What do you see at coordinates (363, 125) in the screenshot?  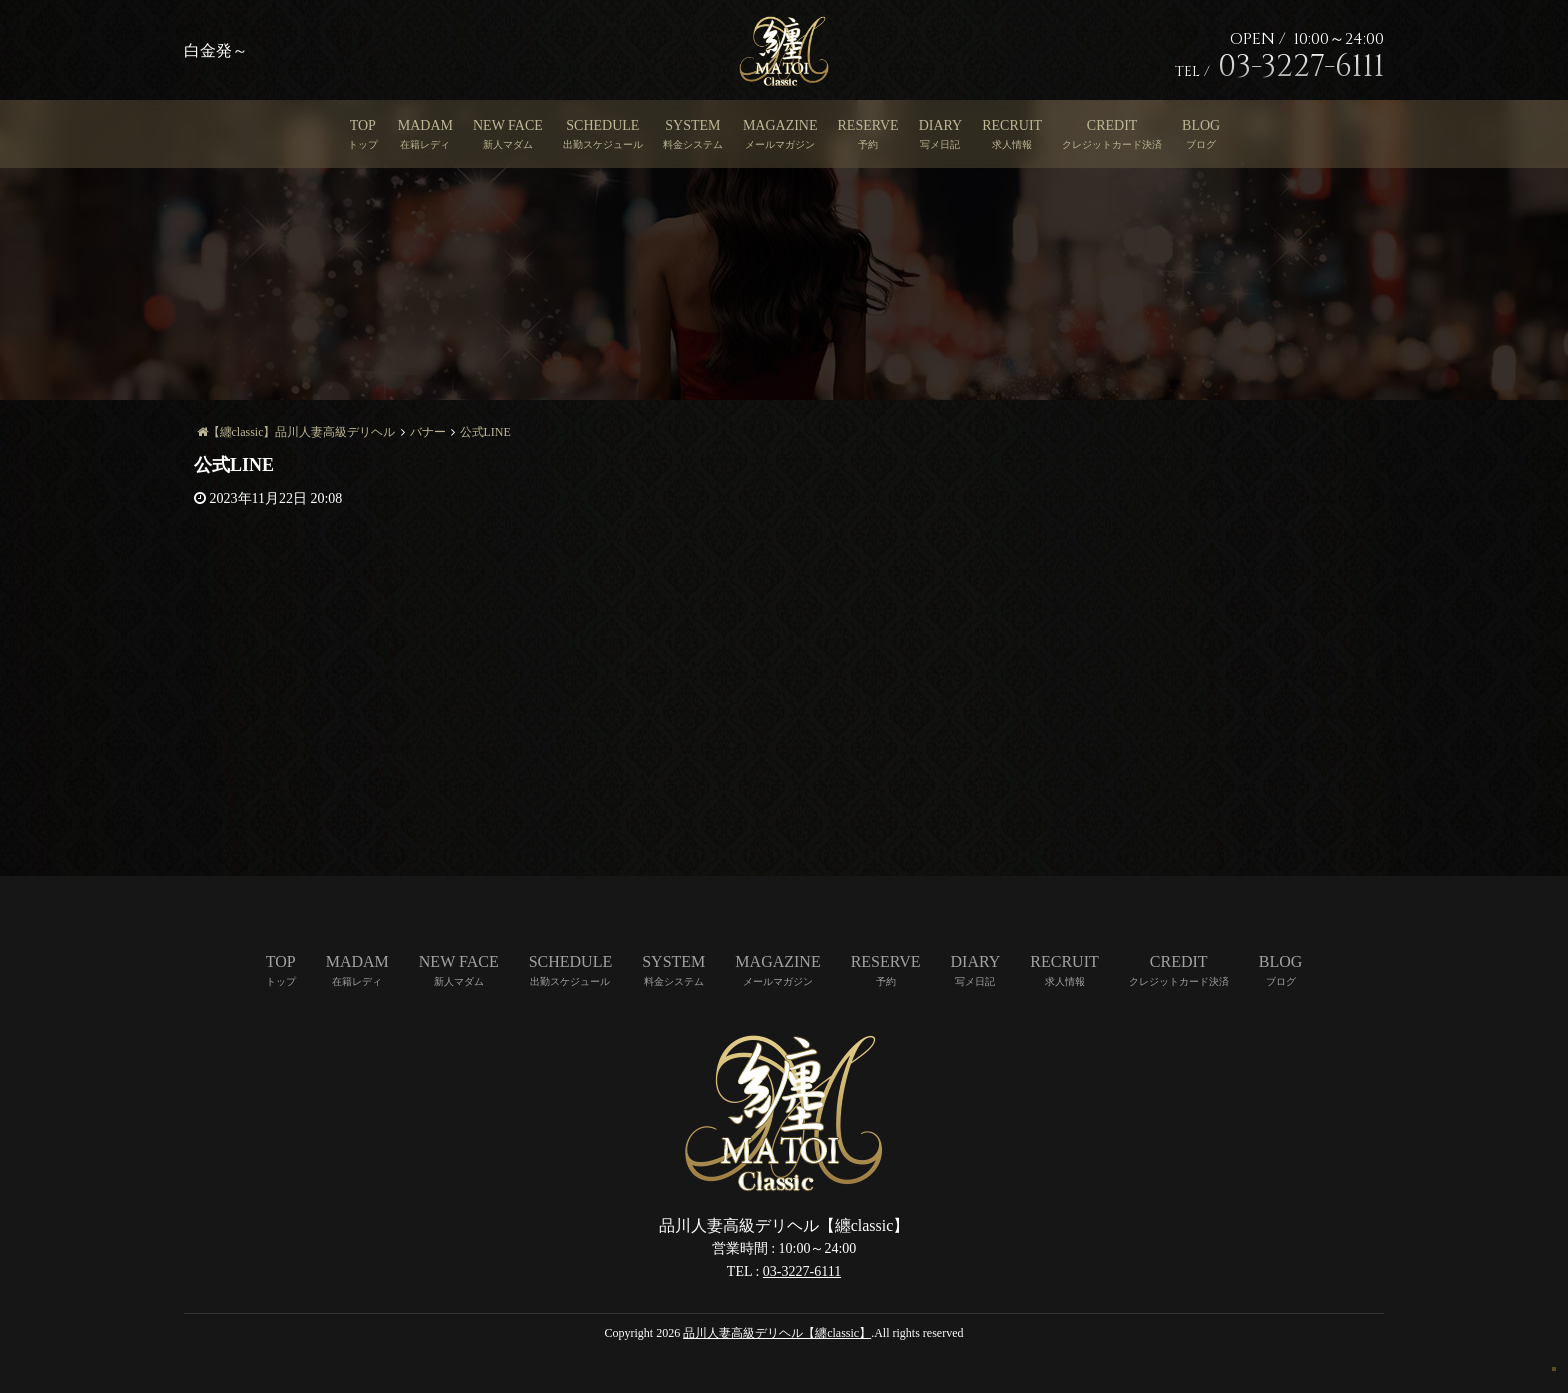 I see `TOP` at bounding box center [363, 125].